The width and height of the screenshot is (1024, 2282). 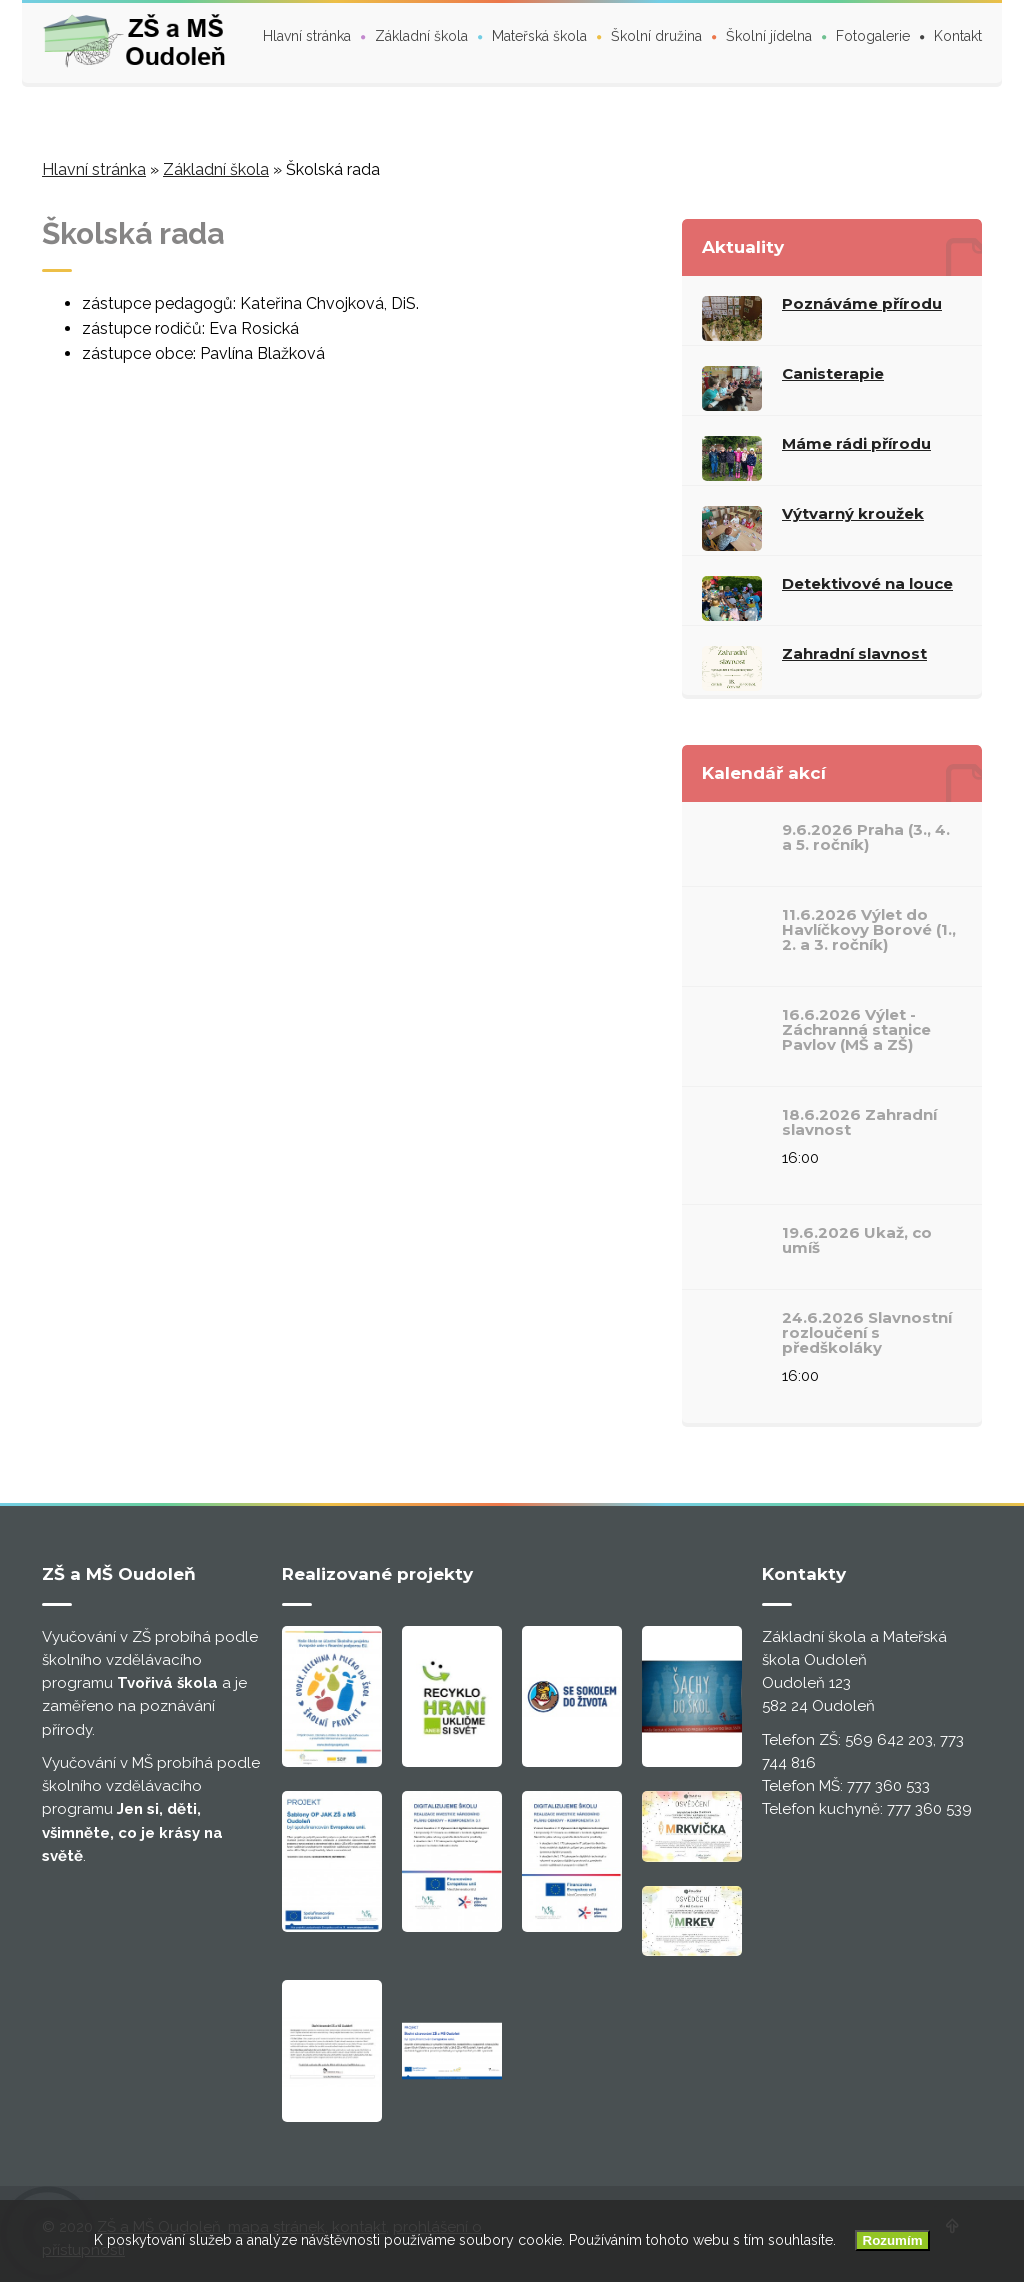 What do you see at coordinates (656, 36) in the screenshot?
I see `Školní družina` at bounding box center [656, 36].